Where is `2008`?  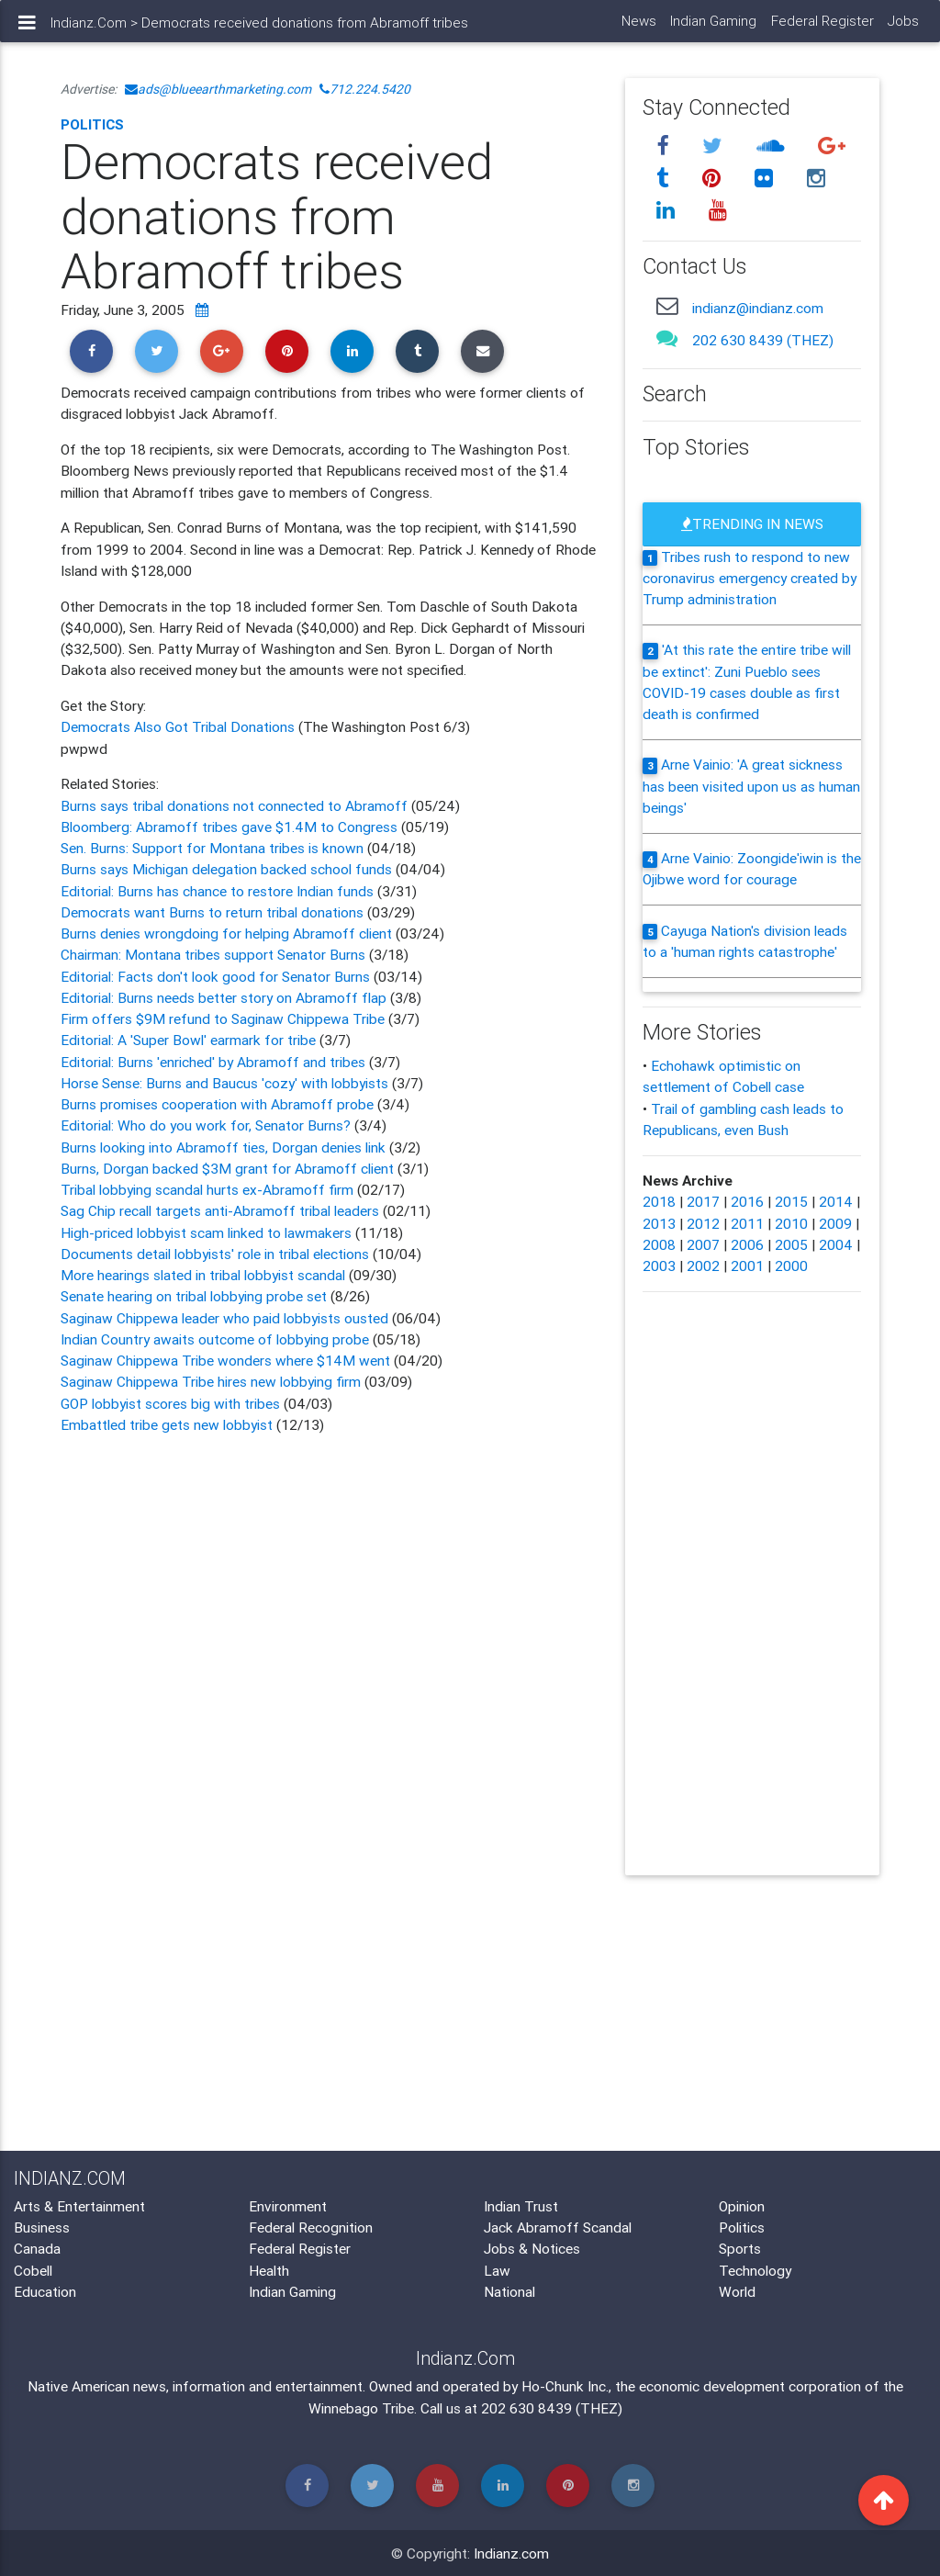 2008 is located at coordinates (659, 1244).